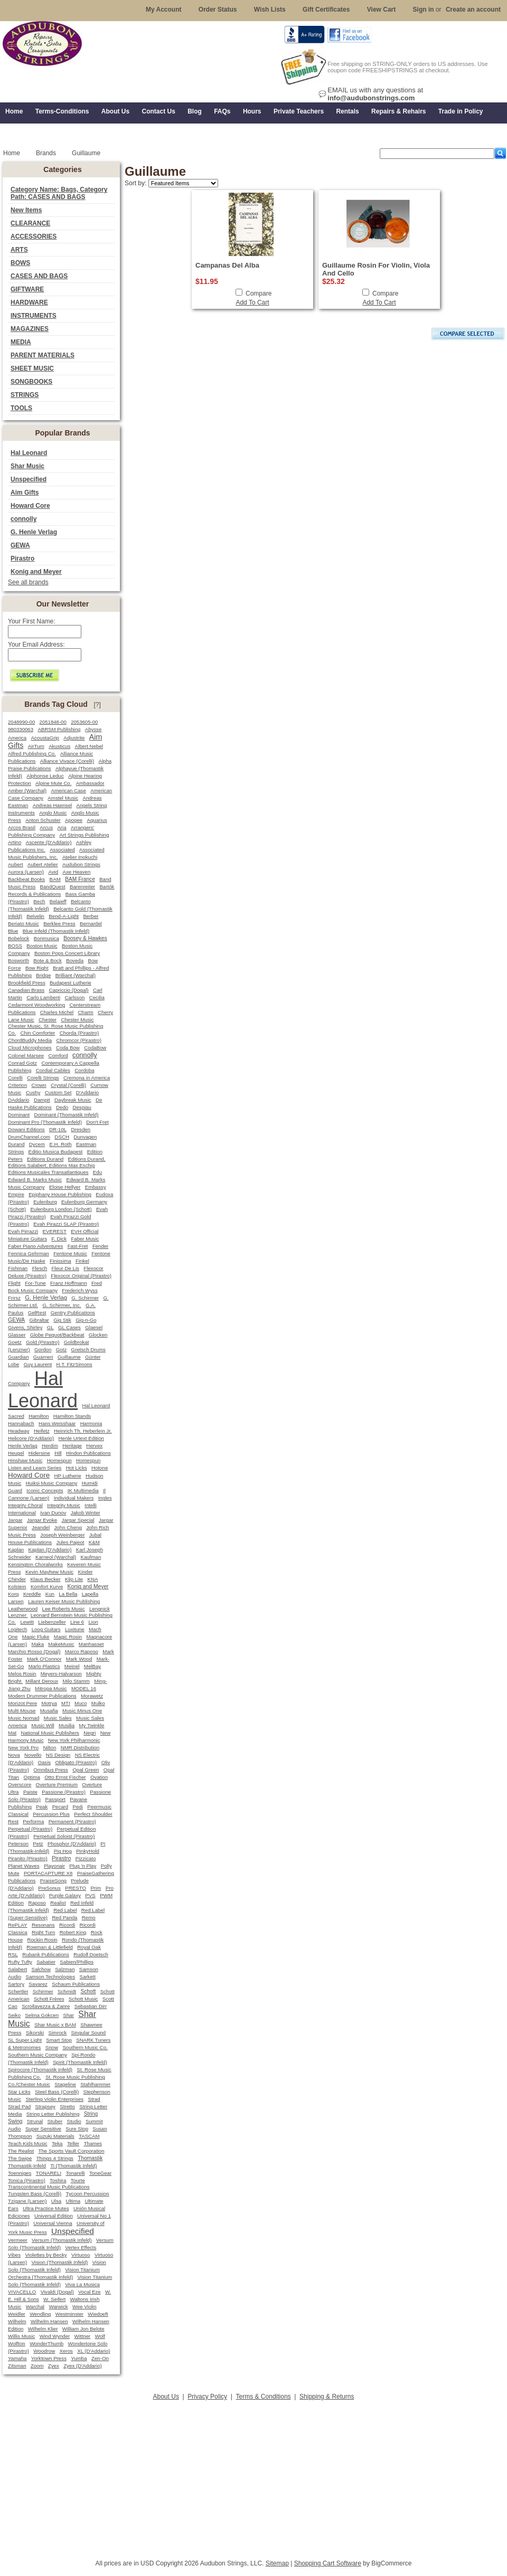 The width and height of the screenshot is (507, 2576). Describe the element at coordinates (75, 975) in the screenshot. I see `Brilliant (Warchal)` at that location.